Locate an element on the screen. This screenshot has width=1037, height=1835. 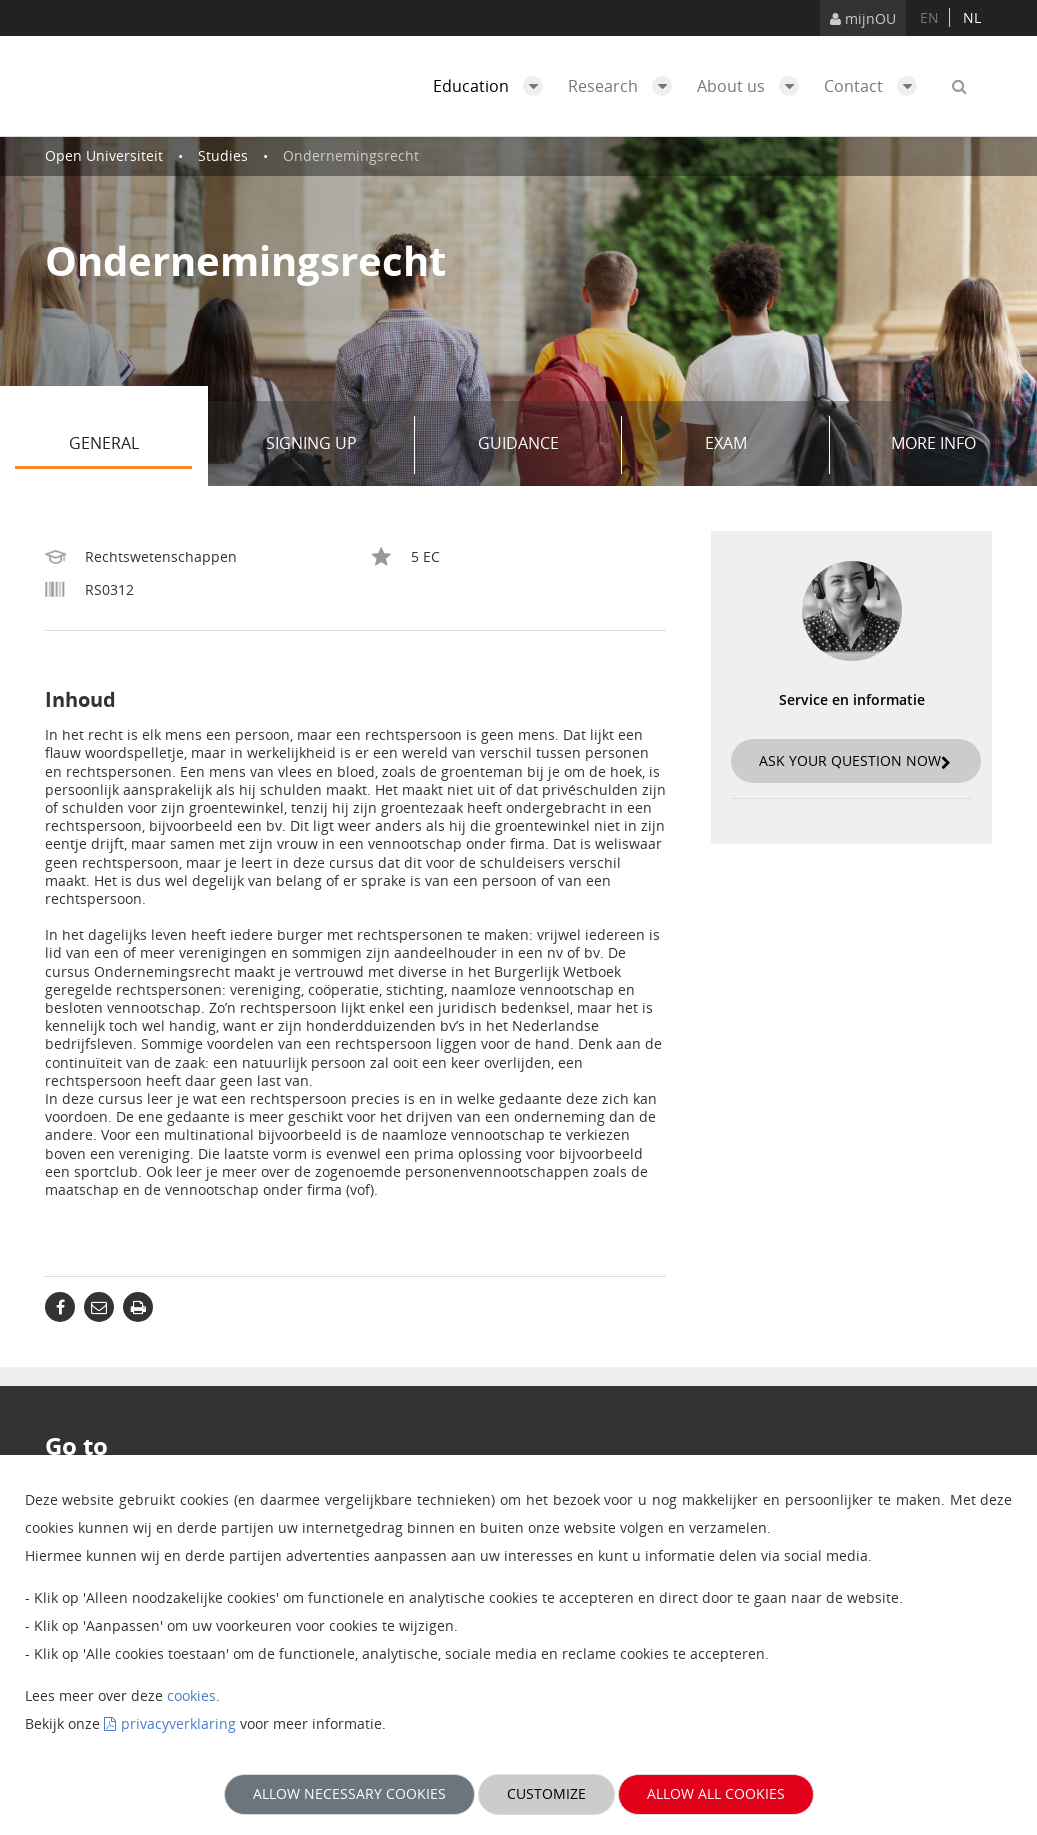
Contact is located at coordinates (875, 86).